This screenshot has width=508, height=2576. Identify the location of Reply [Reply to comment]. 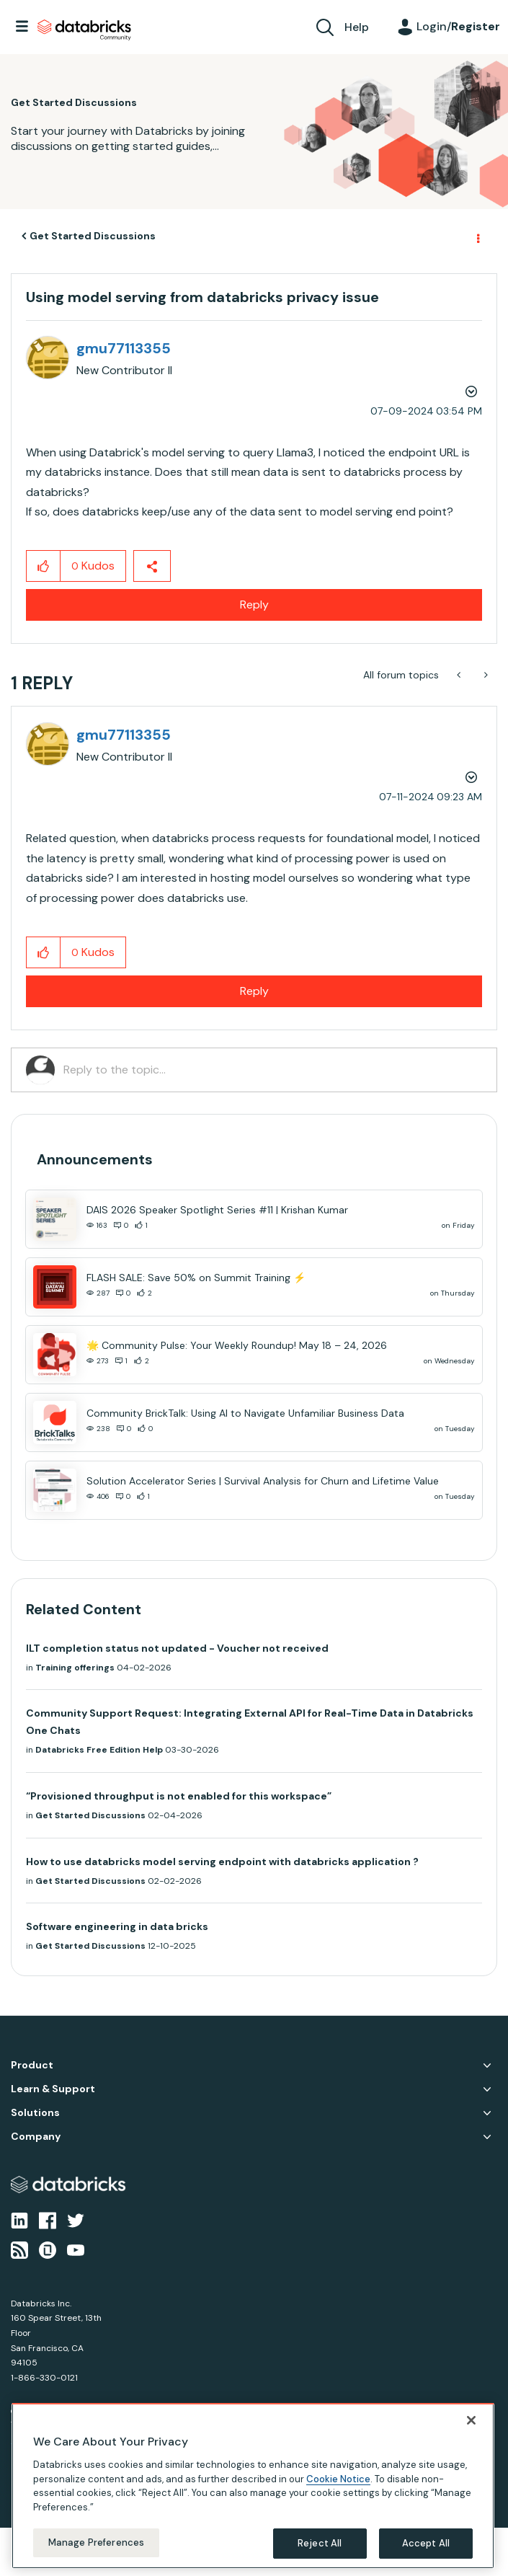
(254, 991).